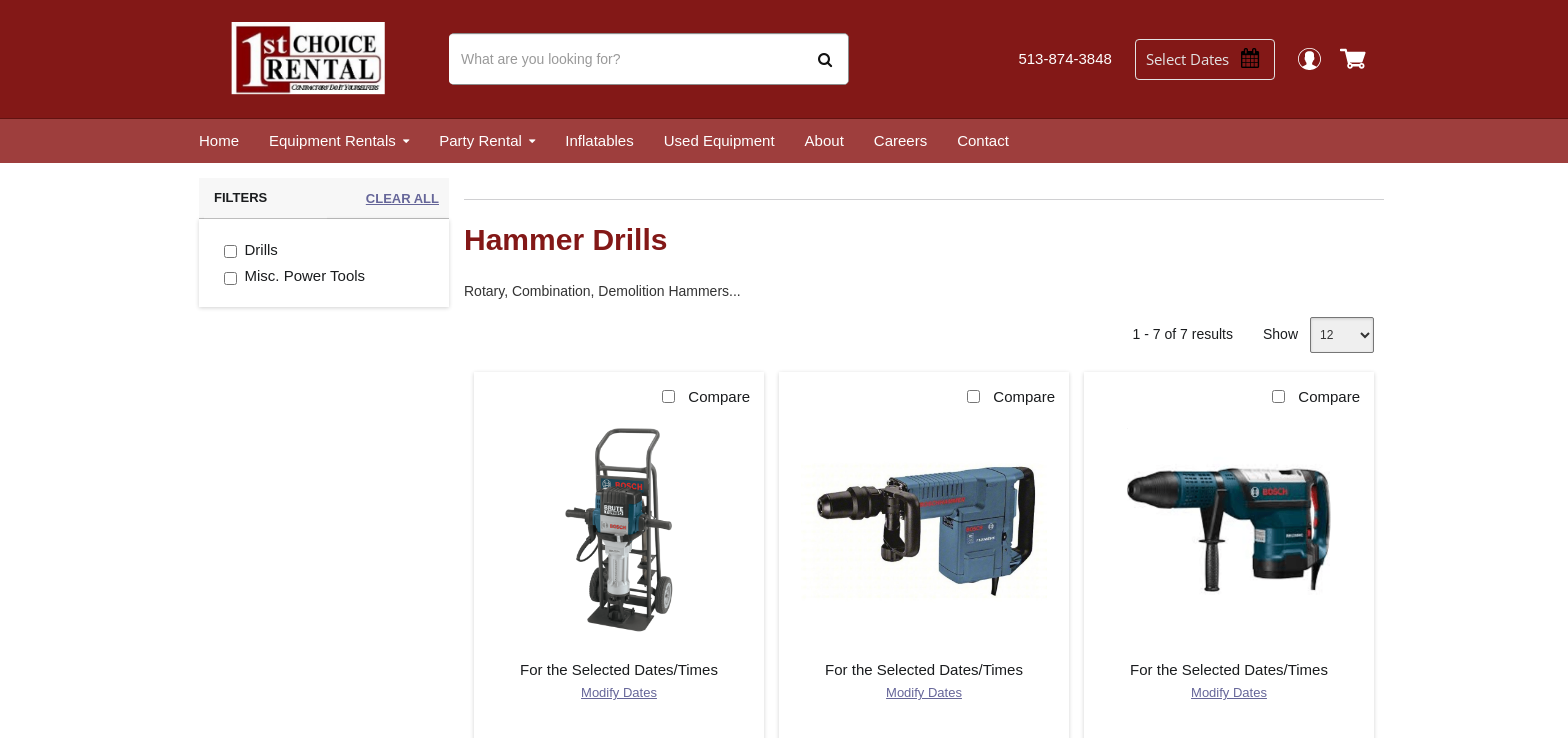 Image resolution: width=1568 pixels, height=738 pixels. What do you see at coordinates (648, 59) in the screenshot?
I see `[Search]` at bounding box center [648, 59].